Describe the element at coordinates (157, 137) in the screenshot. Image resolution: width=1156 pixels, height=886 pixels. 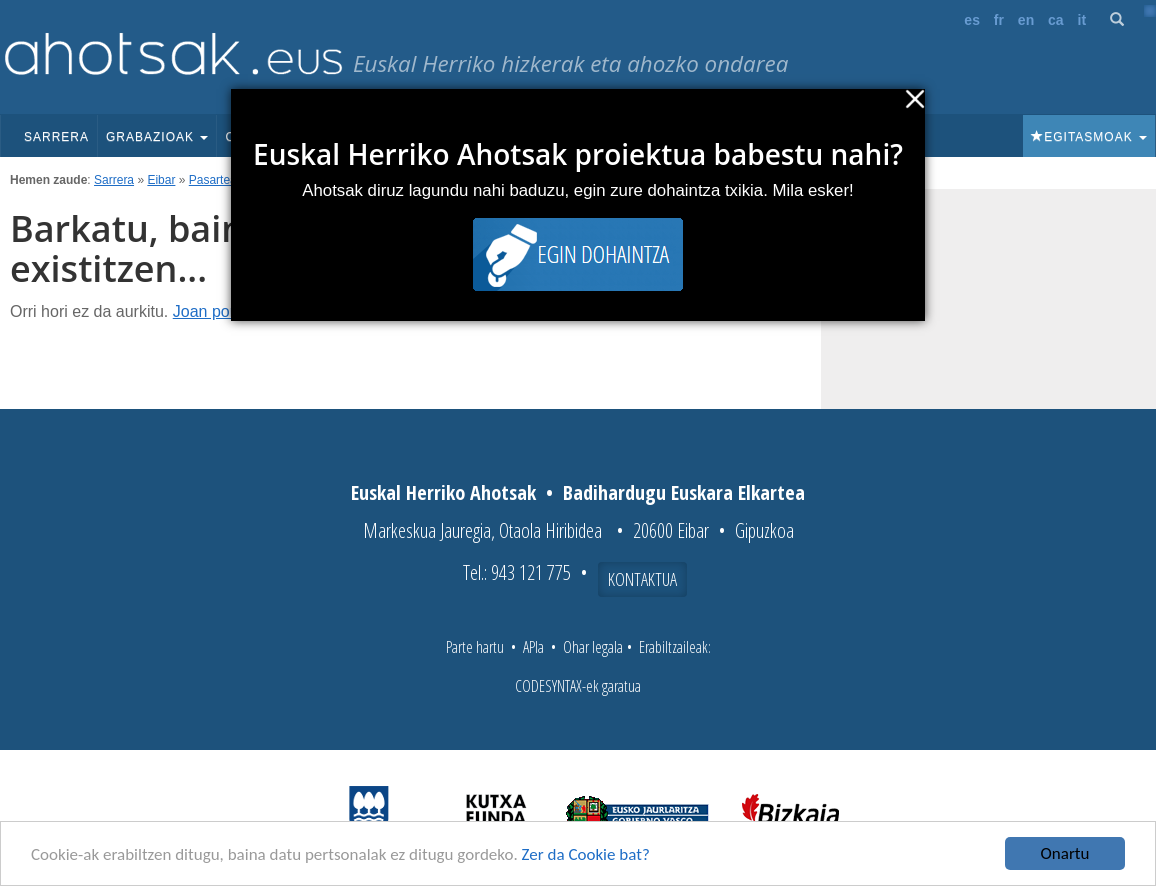
I see `Grabazioak` at that location.